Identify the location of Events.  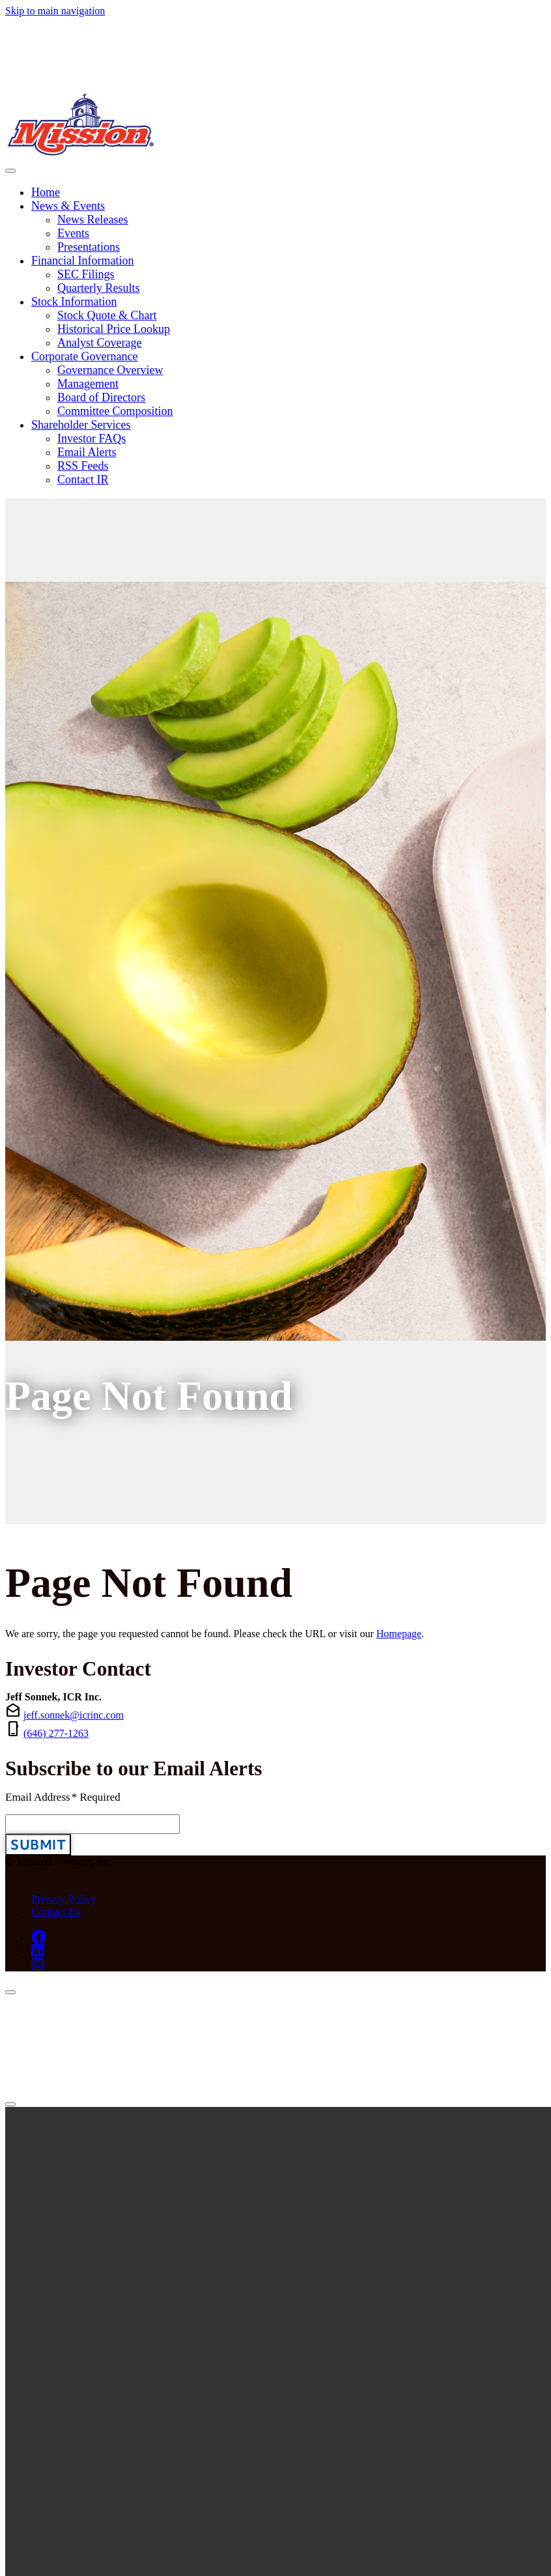
(73, 233).